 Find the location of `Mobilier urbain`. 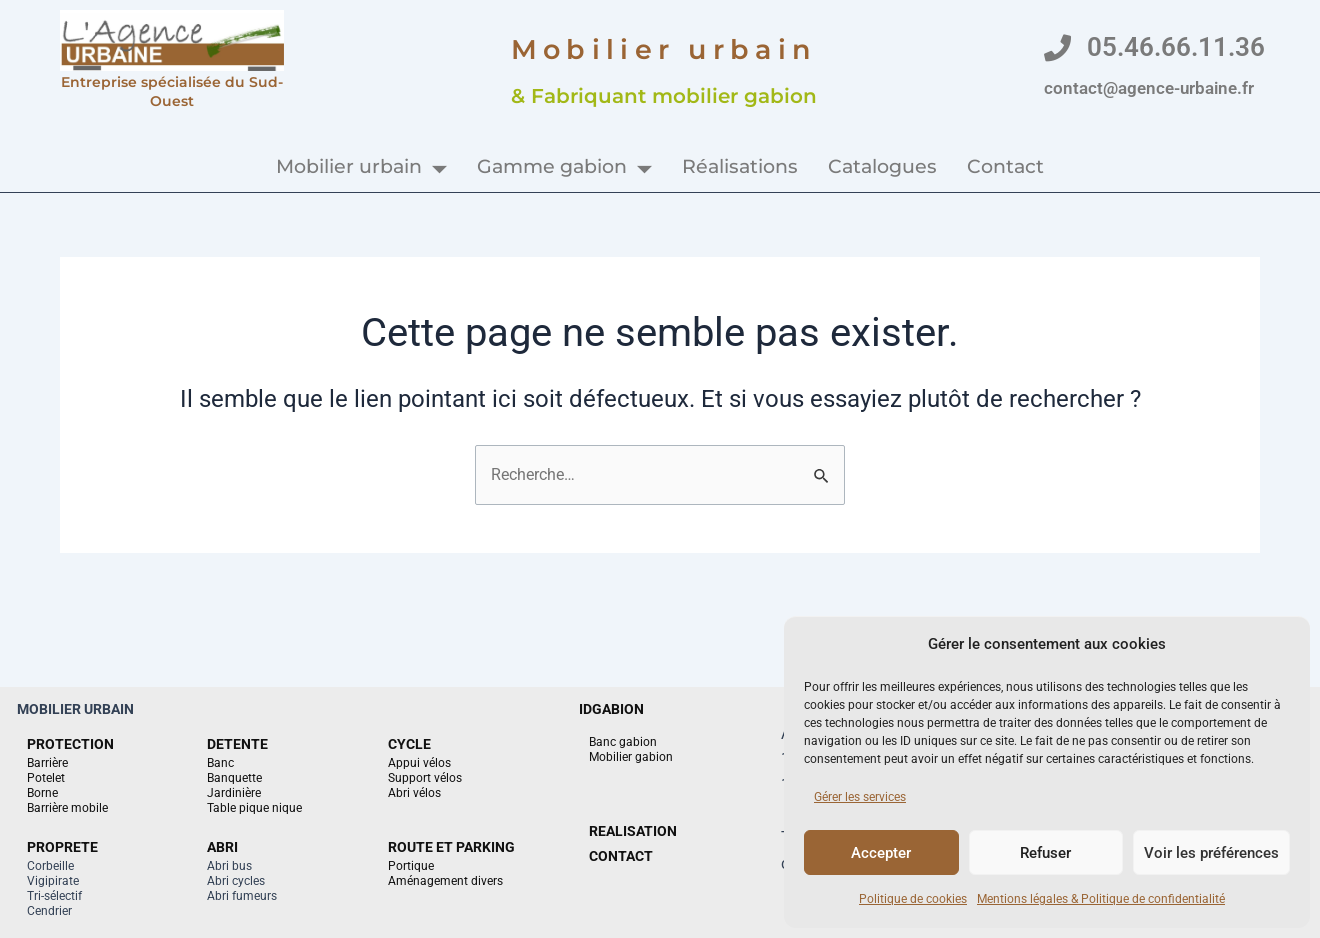

Mobilier urbain is located at coordinates (361, 166).